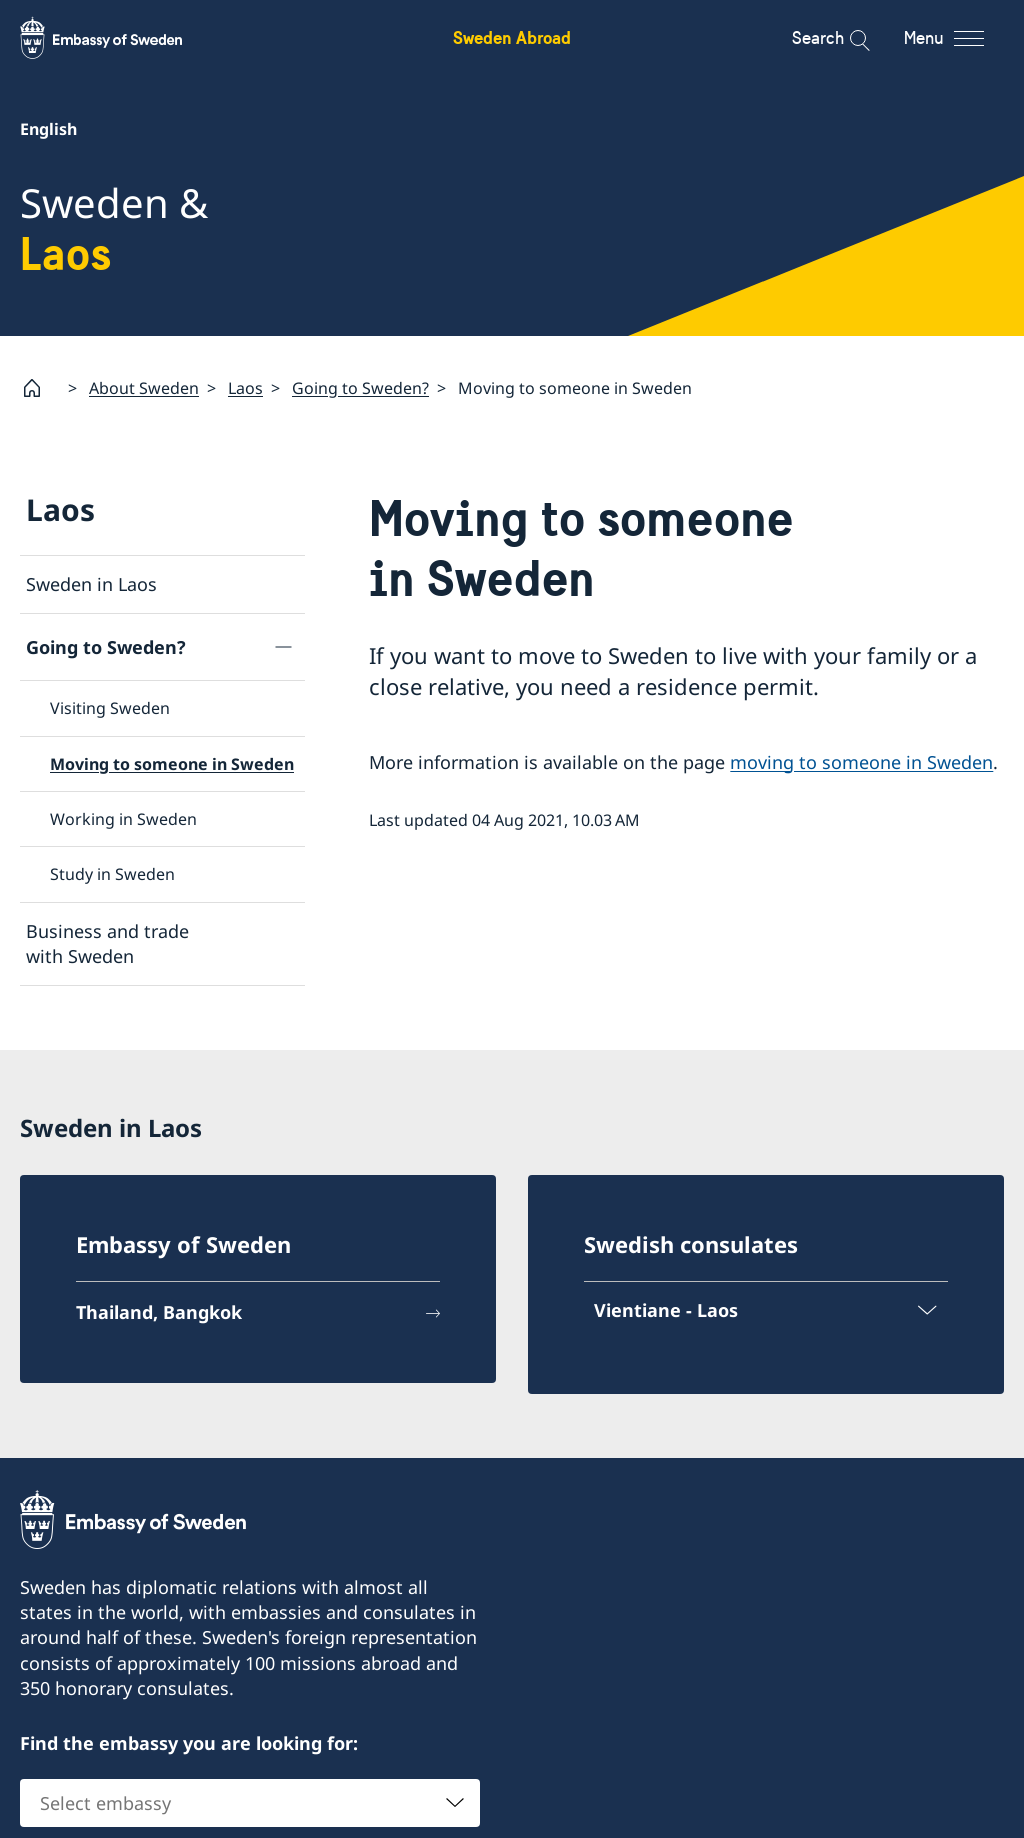 The width and height of the screenshot is (1024, 1838). Describe the element at coordinates (159, 1312) in the screenshot. I see `Thailand, Bangkok` at that location.